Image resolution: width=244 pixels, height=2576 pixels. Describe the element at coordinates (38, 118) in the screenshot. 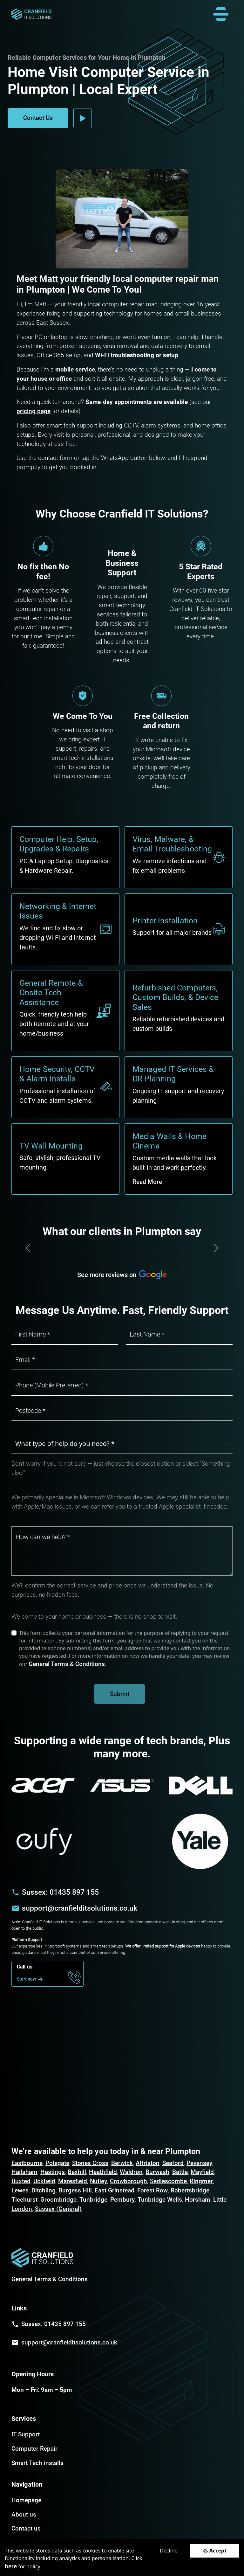

I see `Contact Us` at that location.